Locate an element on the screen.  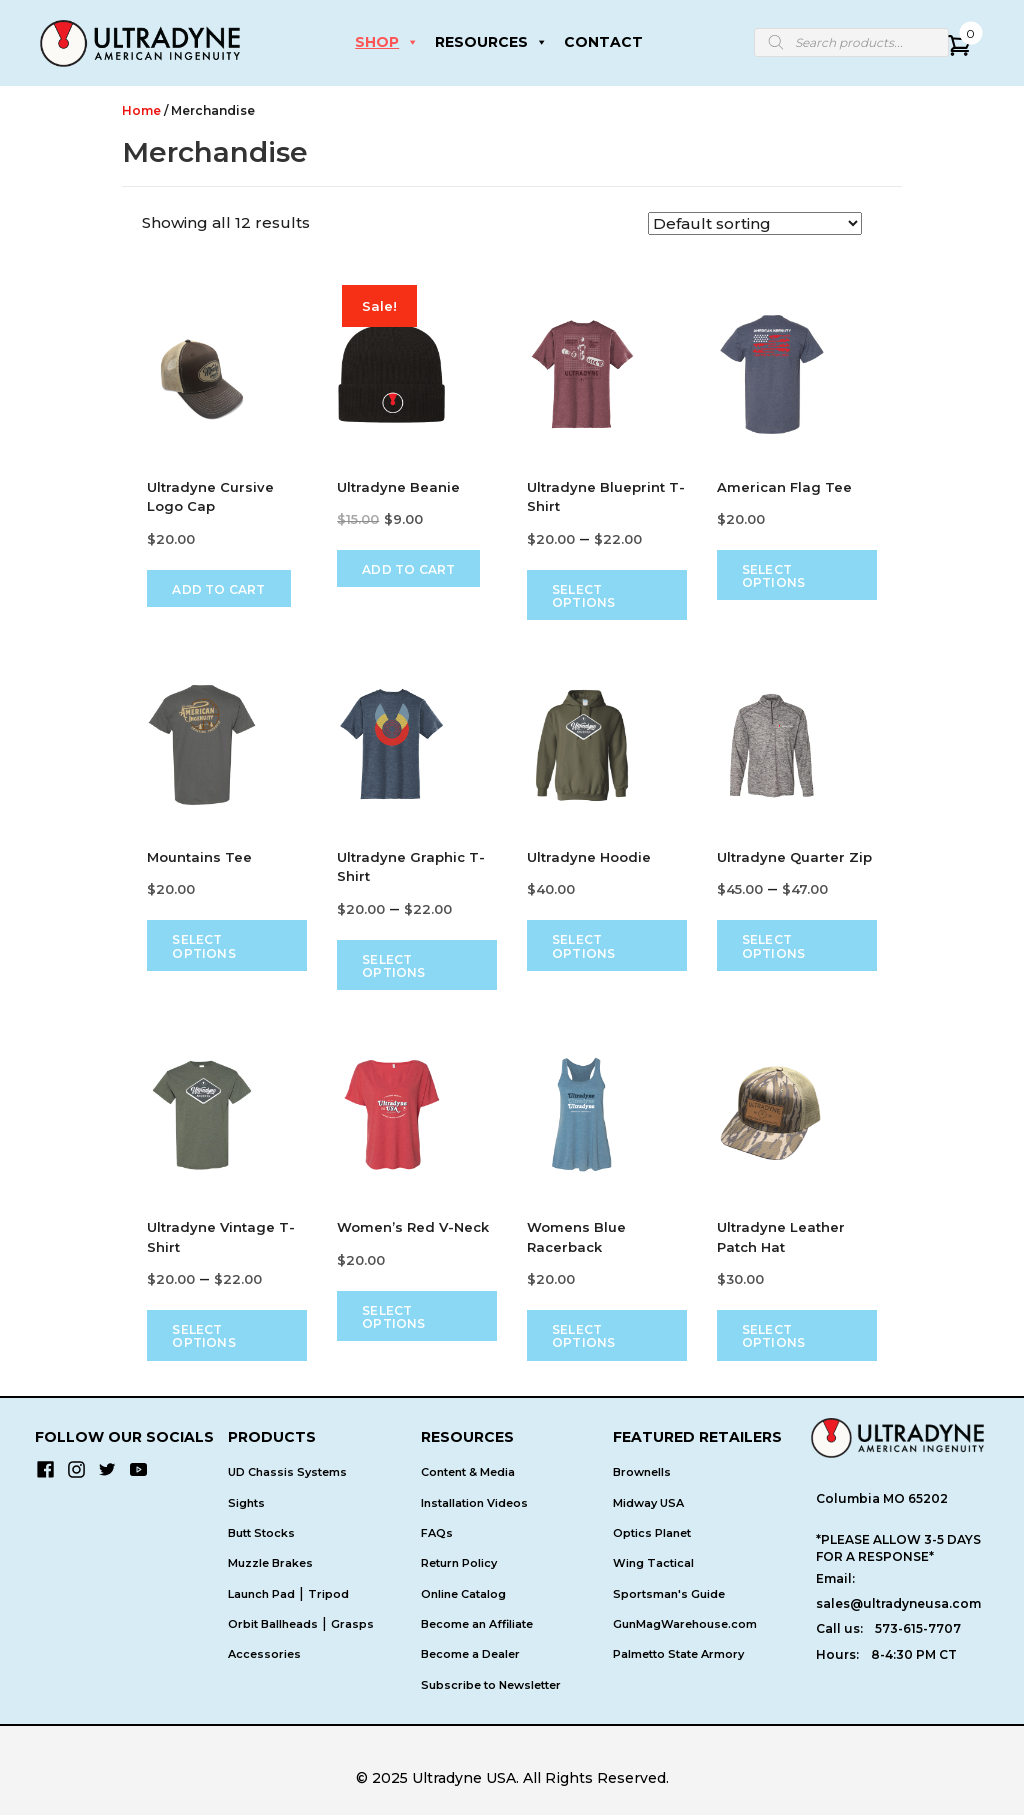
CONTACT is located at coordinates (603, 42).